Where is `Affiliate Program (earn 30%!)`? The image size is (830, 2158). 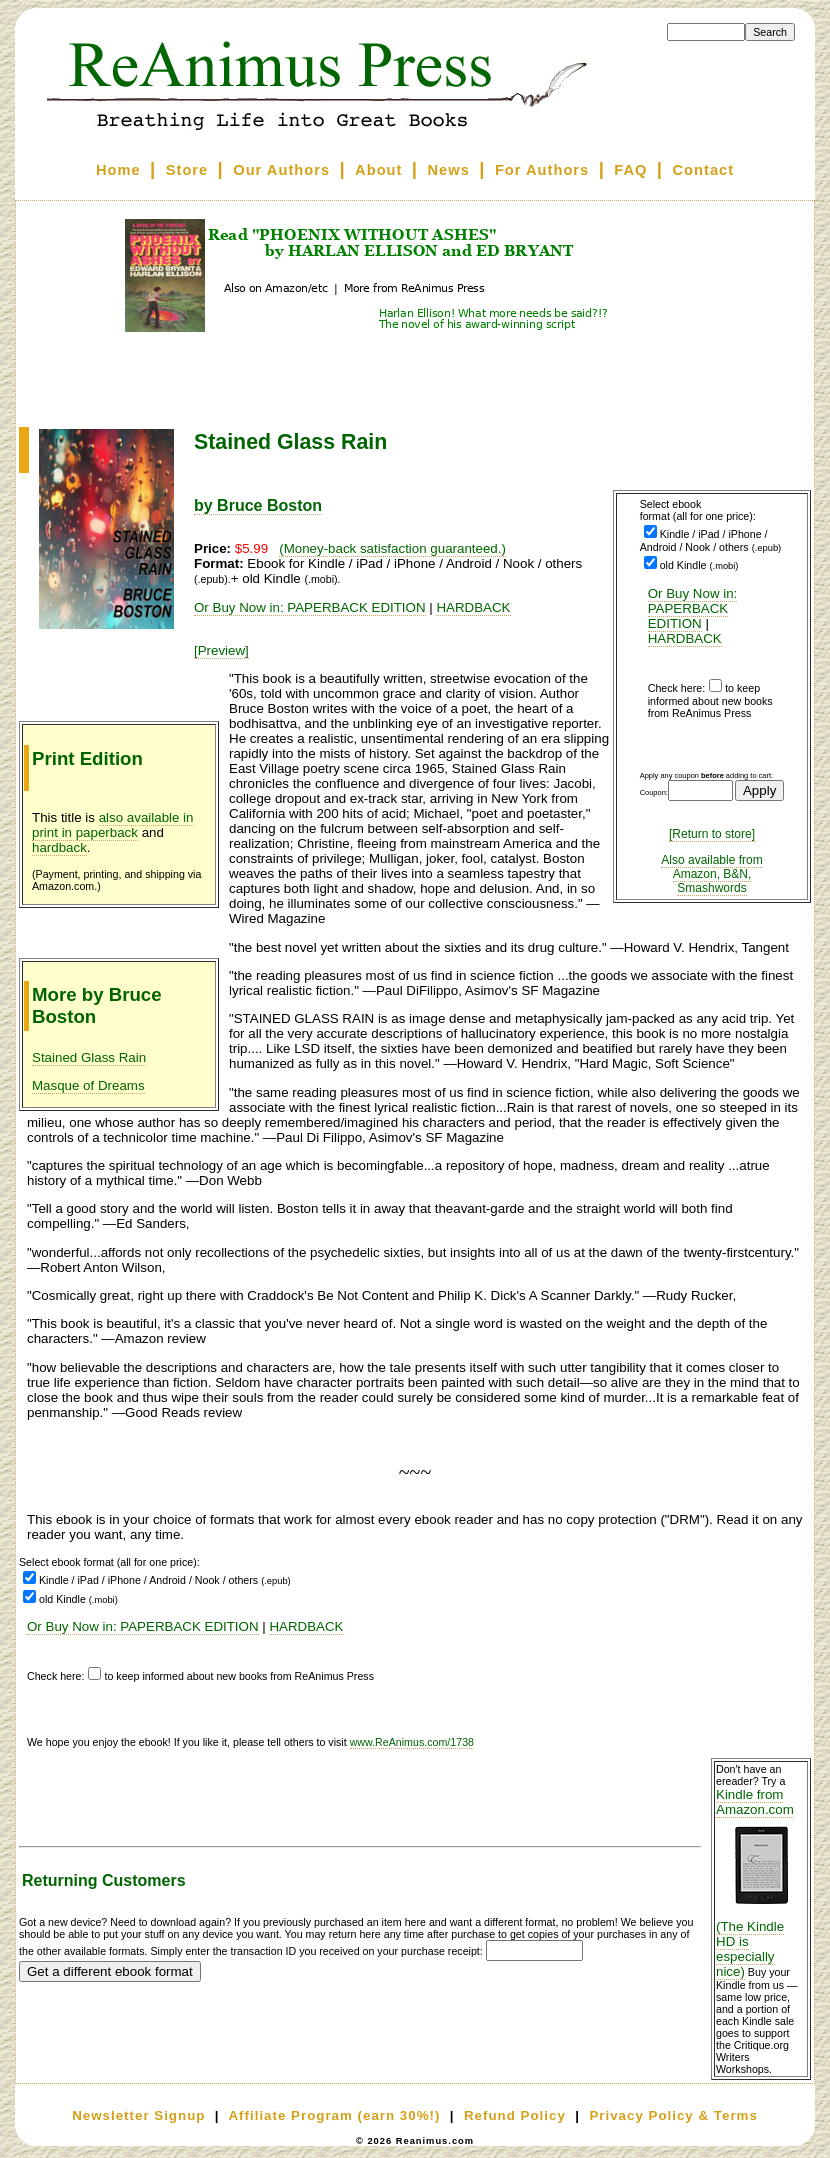
Affiliate Program (earn 30%!) is located at coordinates (334, 2115).